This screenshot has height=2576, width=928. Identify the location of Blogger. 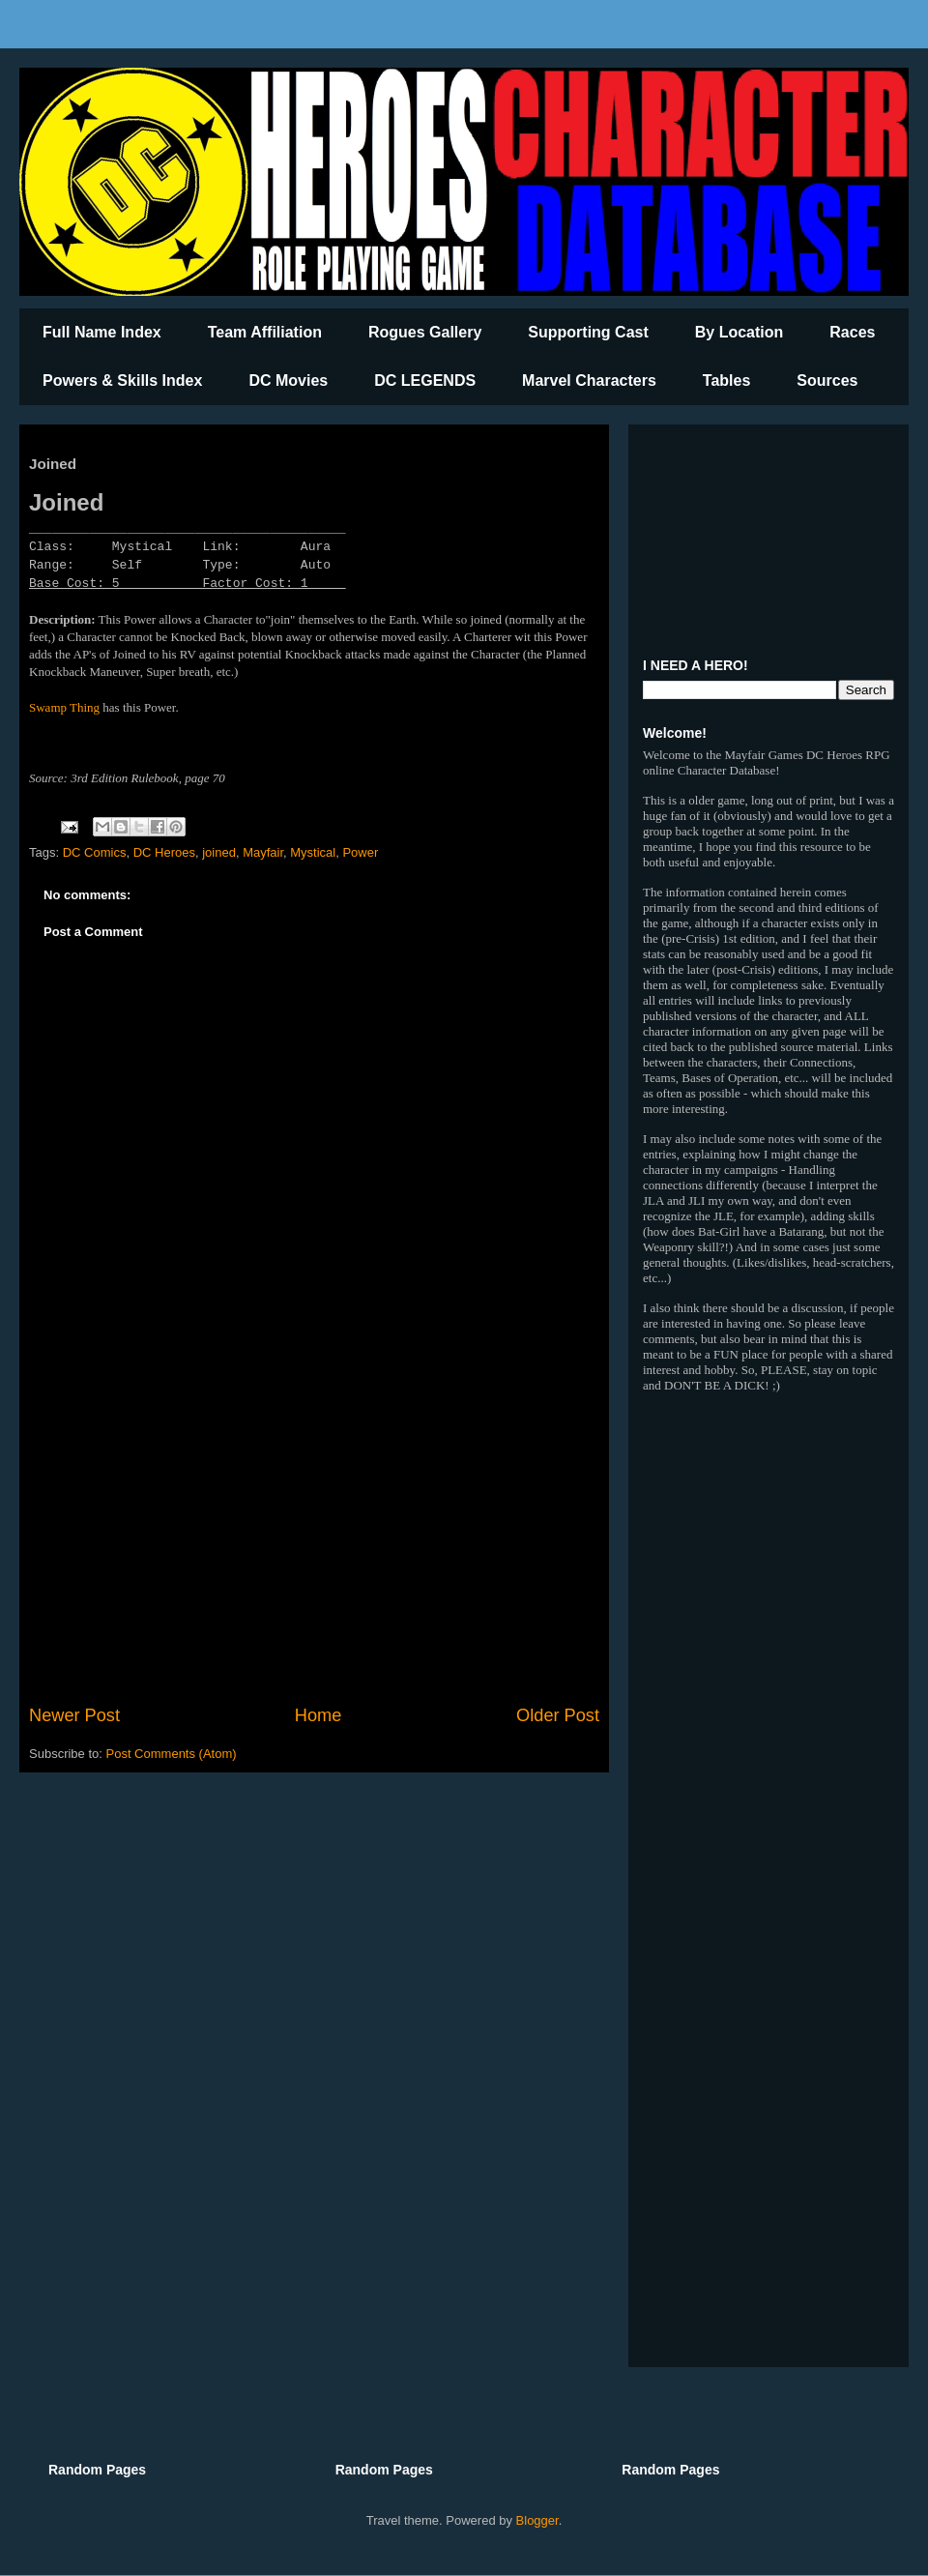
(537, 2520).